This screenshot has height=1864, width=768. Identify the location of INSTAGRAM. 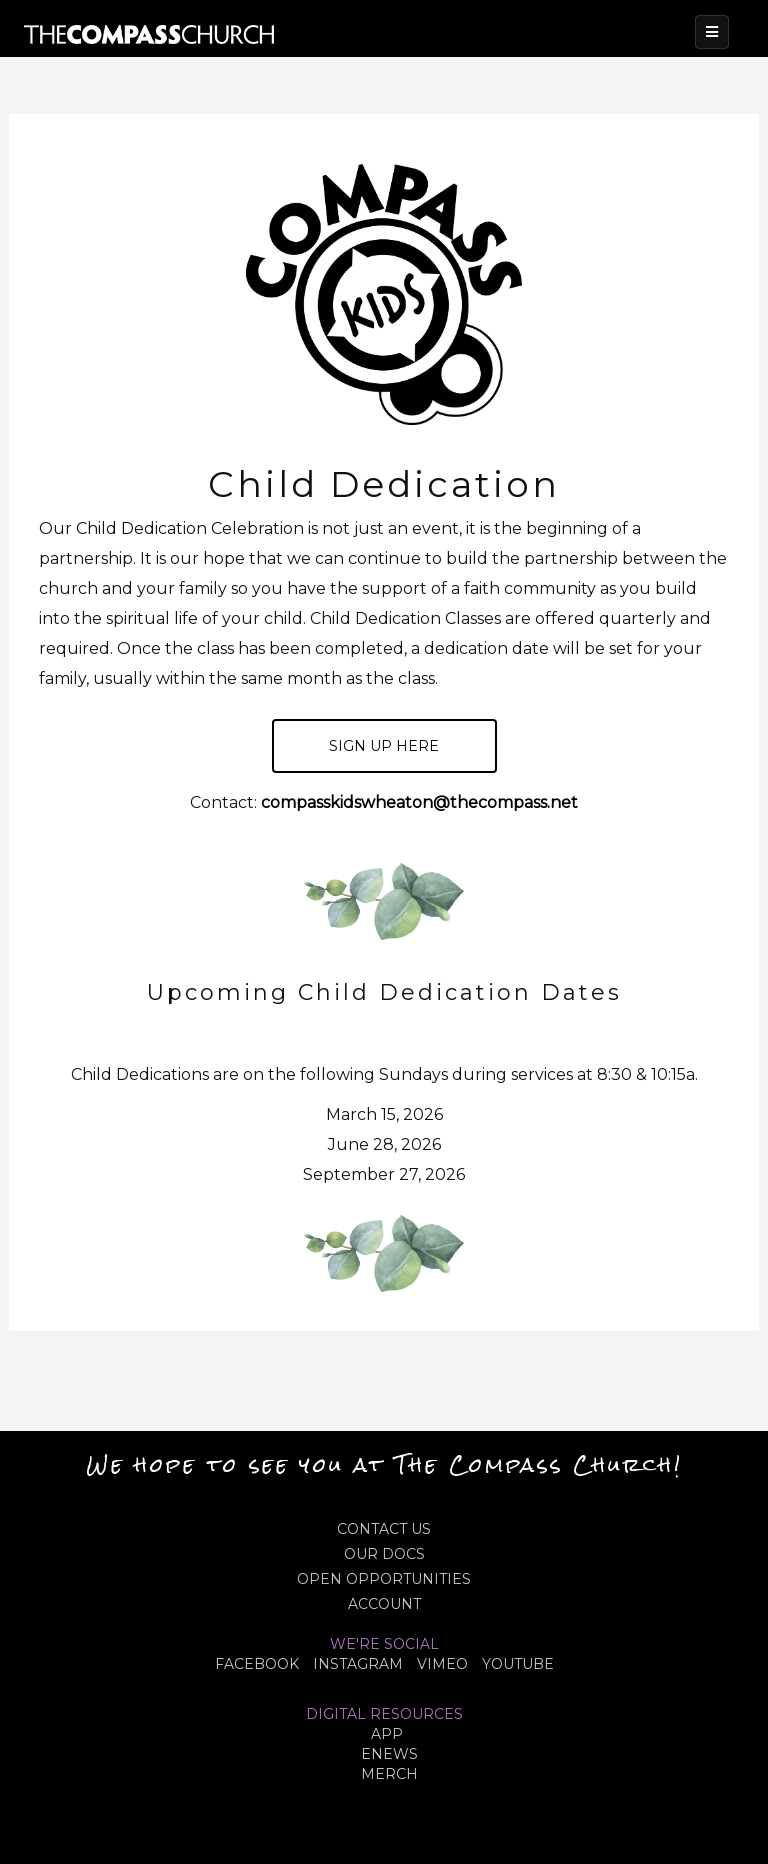
(358, 1664).